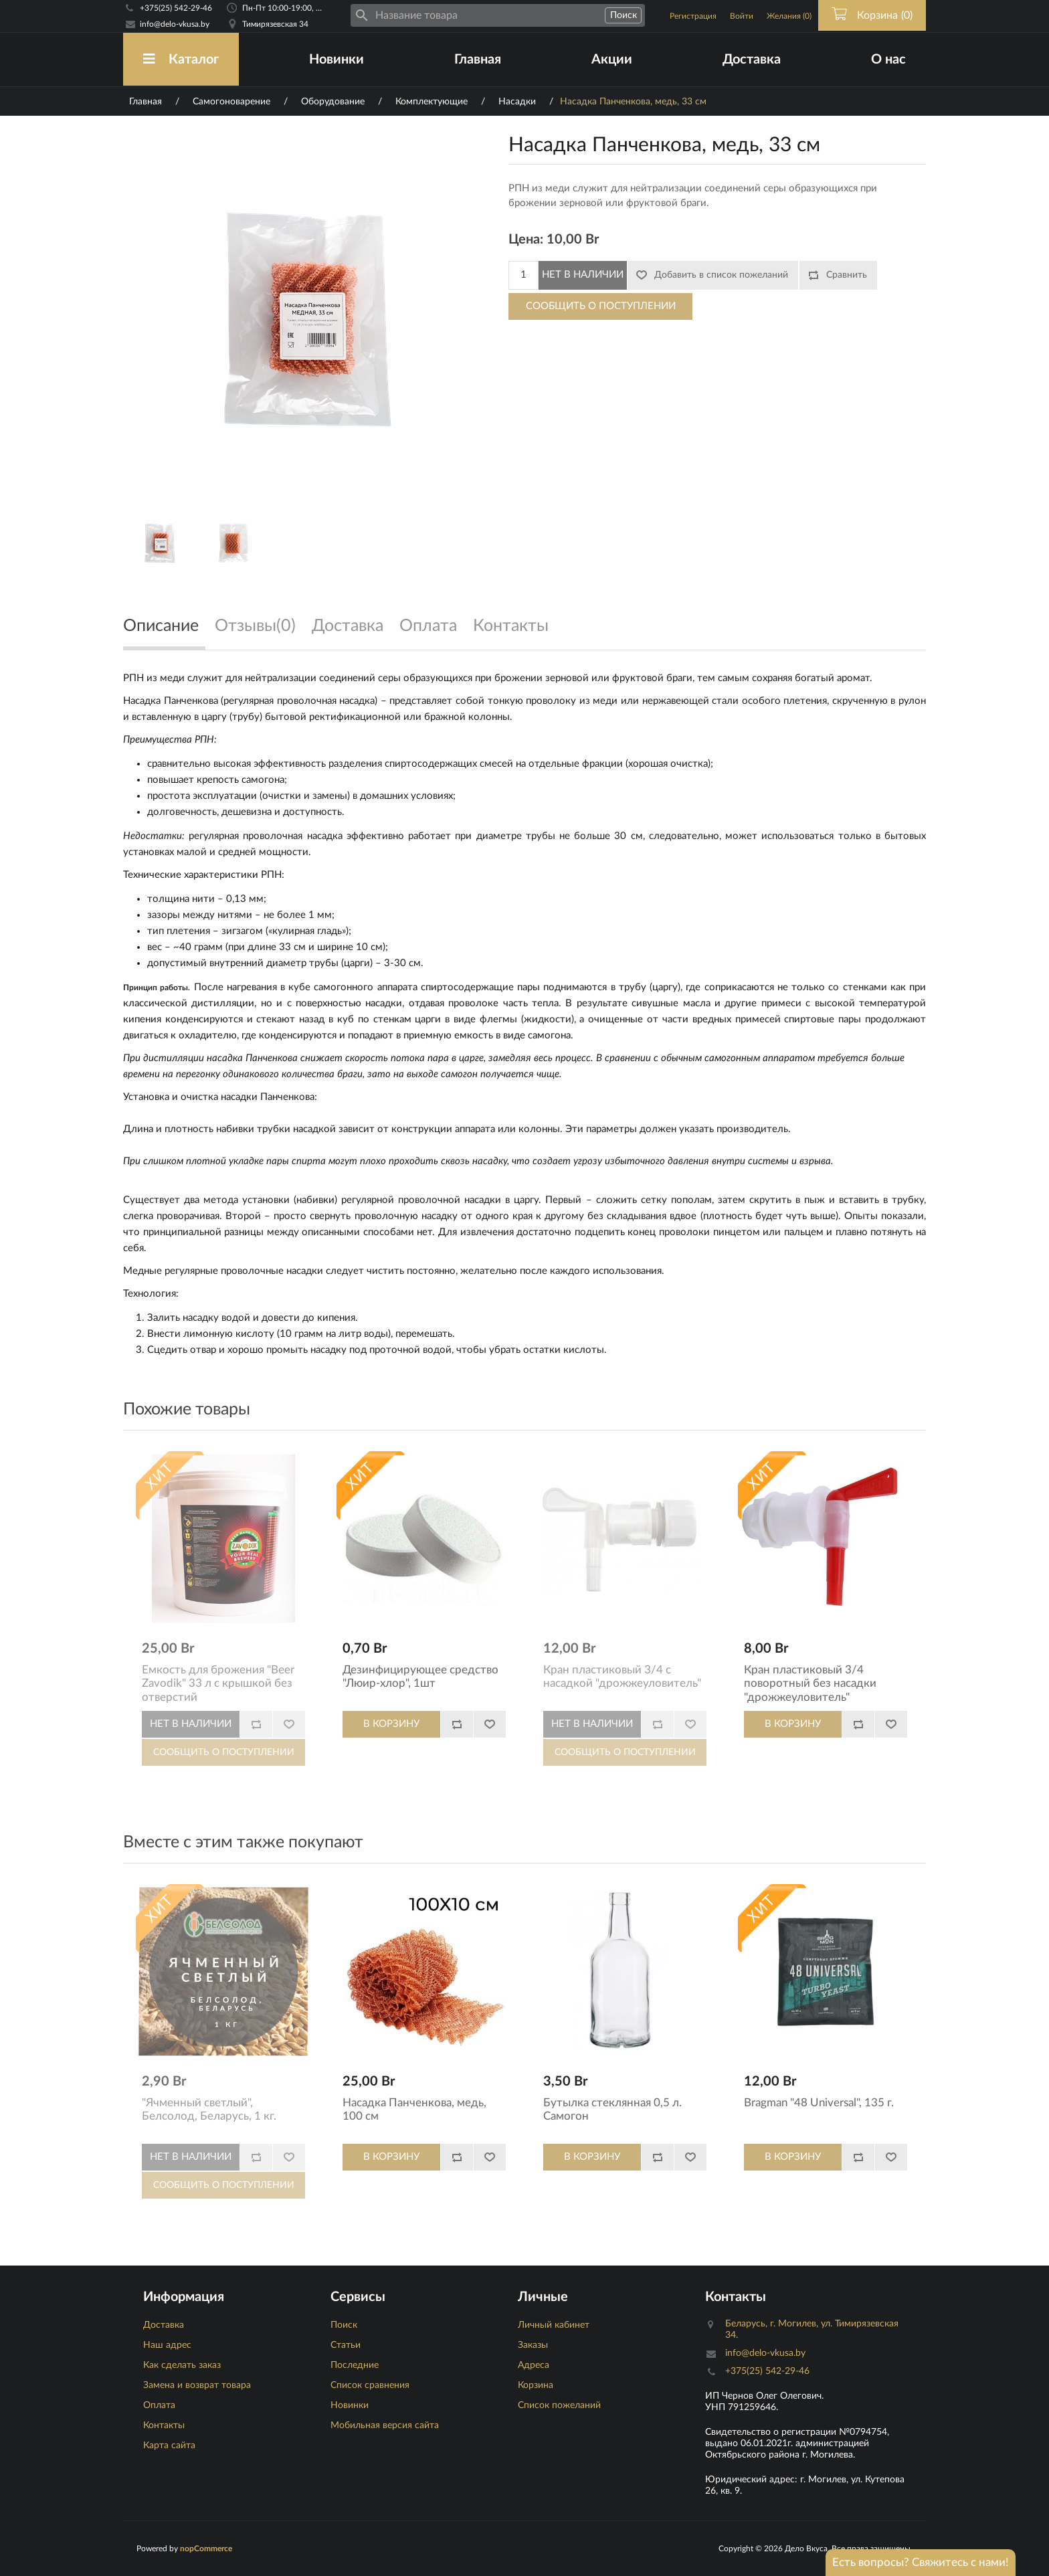 This screenshot has height=2576, width=1049. Describe the element at coordinates (888, 59) in the screenshot. I see `О нас` at that location.